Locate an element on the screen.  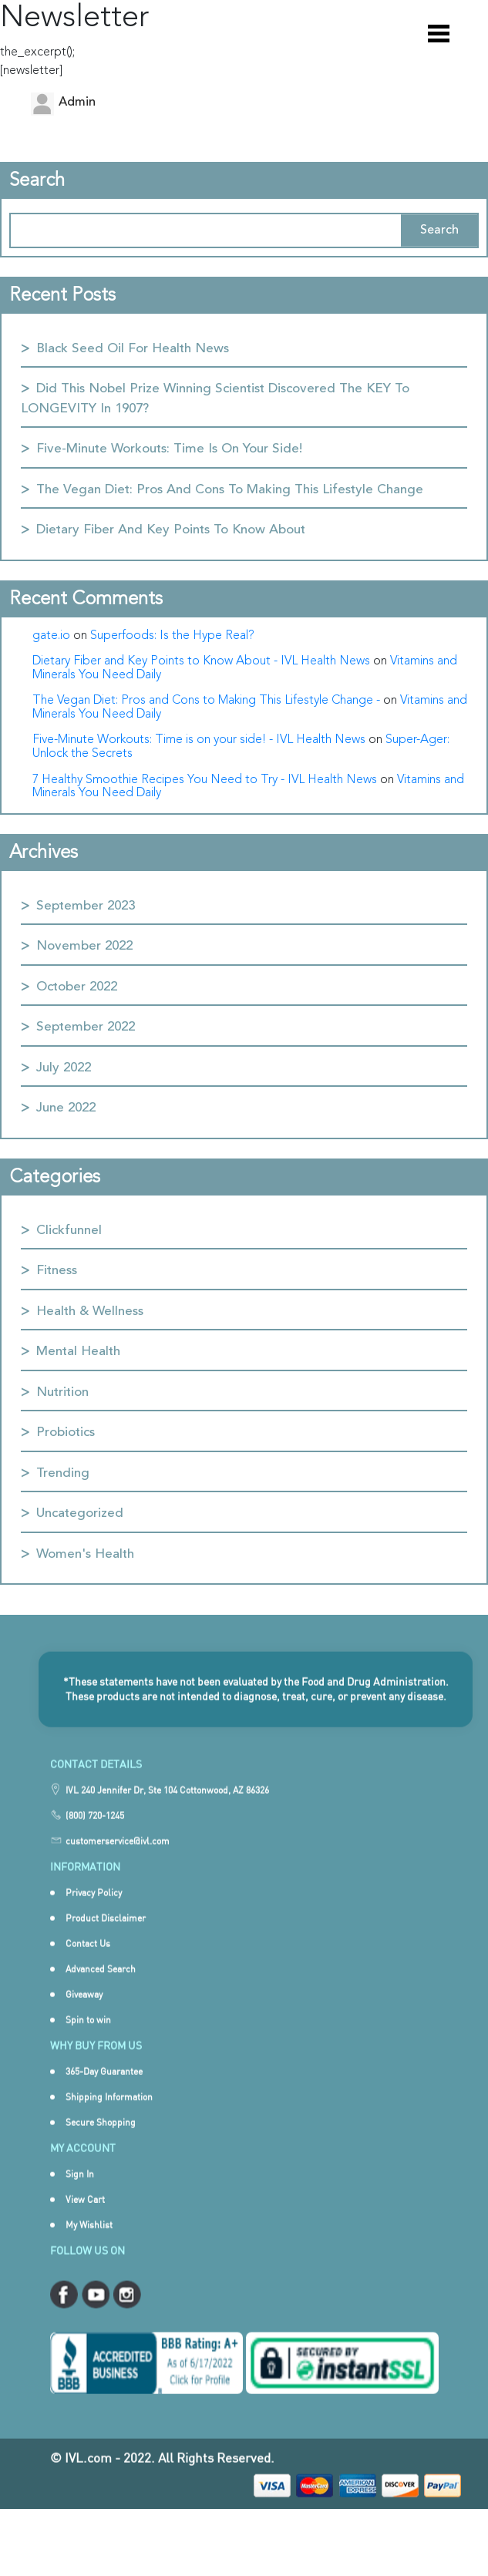
November 2022 is located at coordinates (84, 946).